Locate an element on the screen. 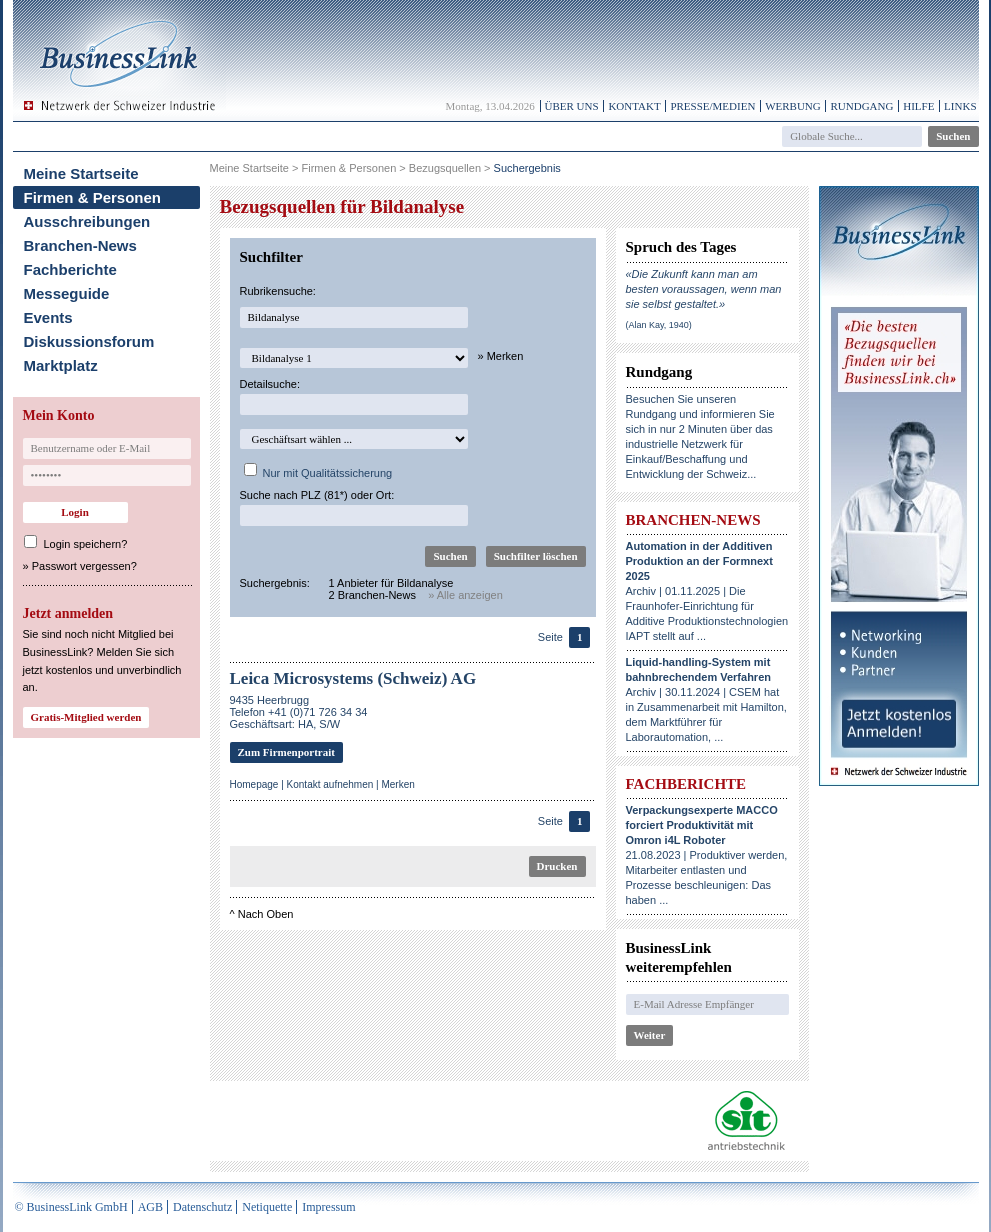 This screenshot has width=991, height=1232. Presse/Medien is located at coordinates (712, 106).